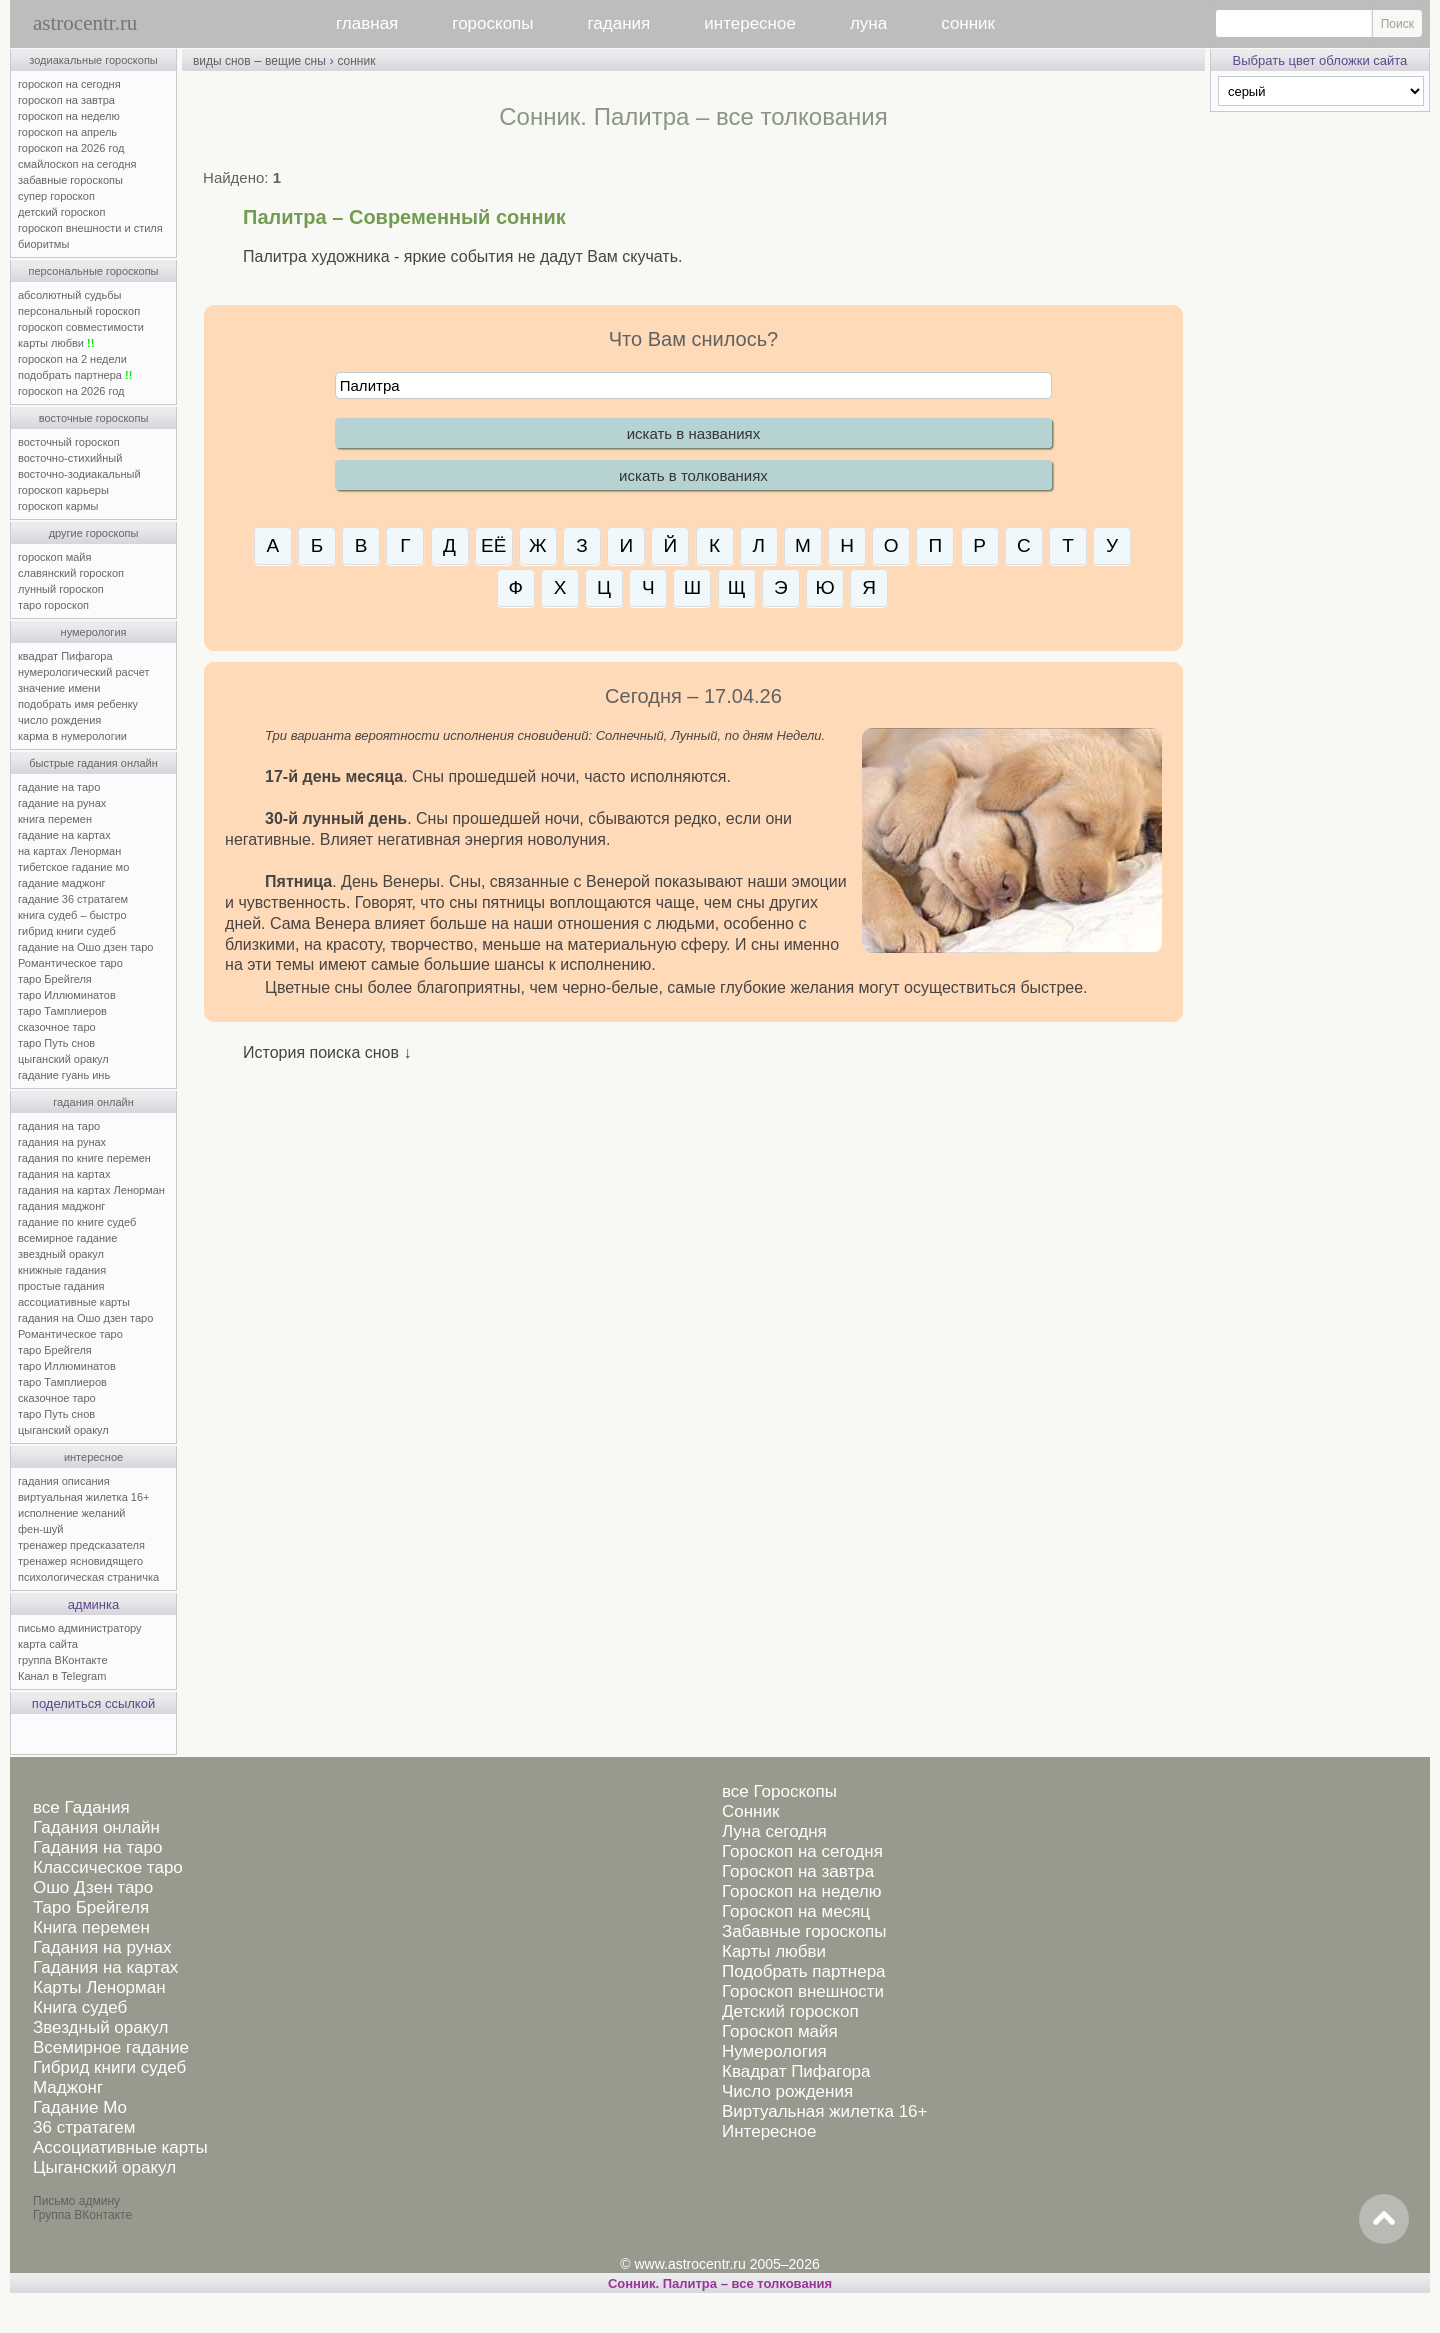 This screenshot has height=2333, width=1440. I want to click on быстрые гадания онлайн, so click(93, 763).